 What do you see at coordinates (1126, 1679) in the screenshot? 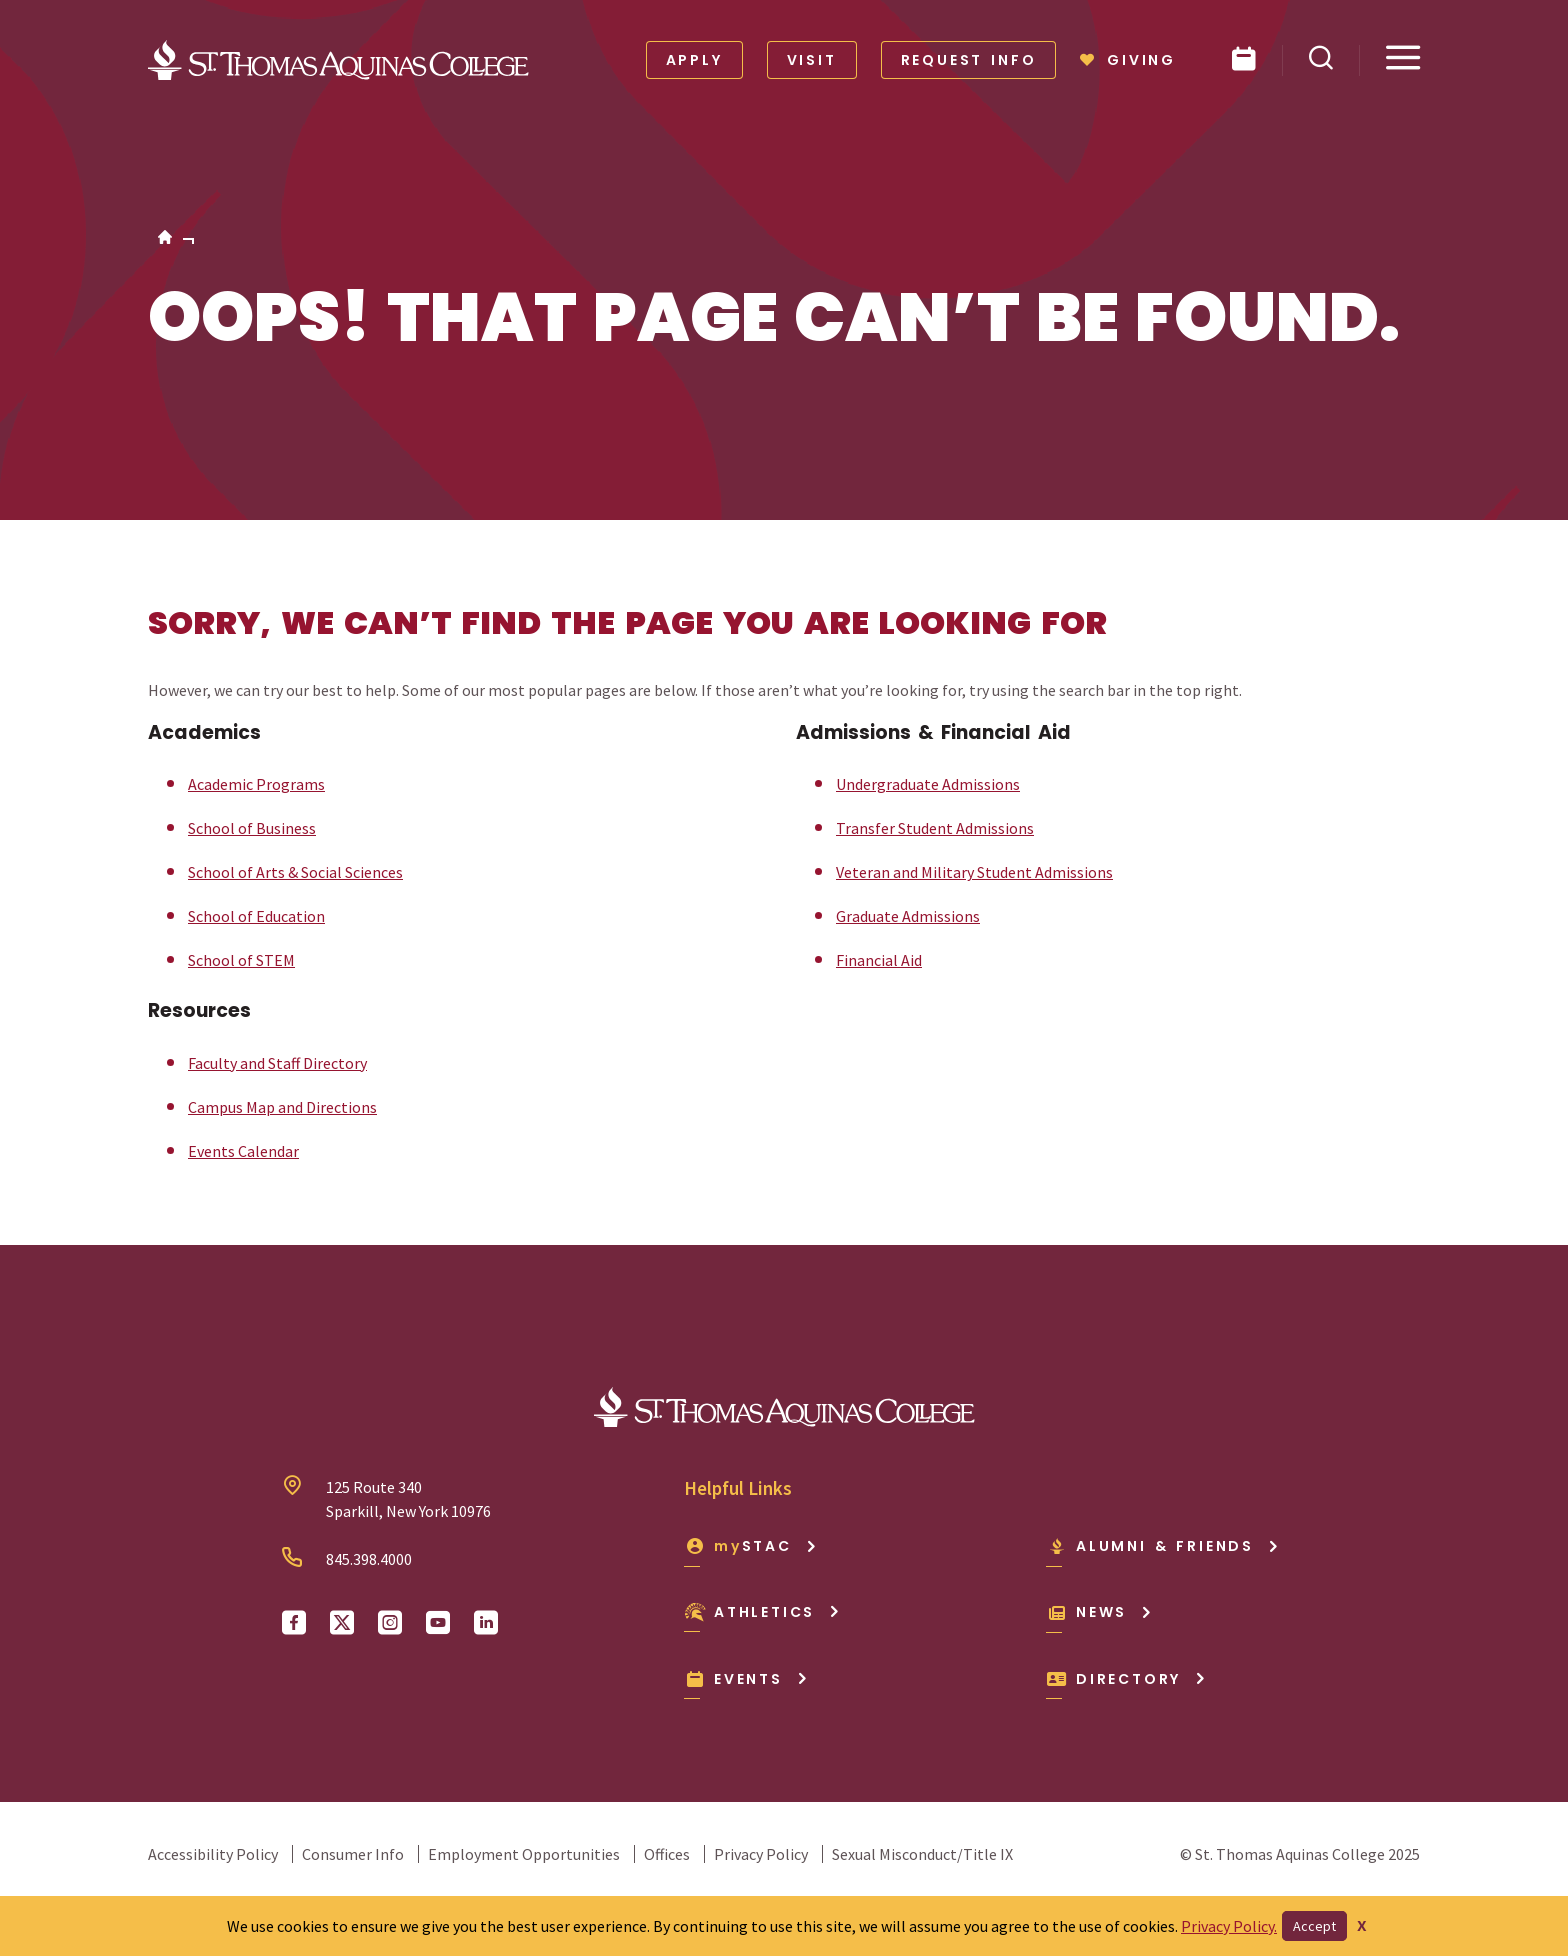
I see `Directory` at bounding box center [1126, 1679].